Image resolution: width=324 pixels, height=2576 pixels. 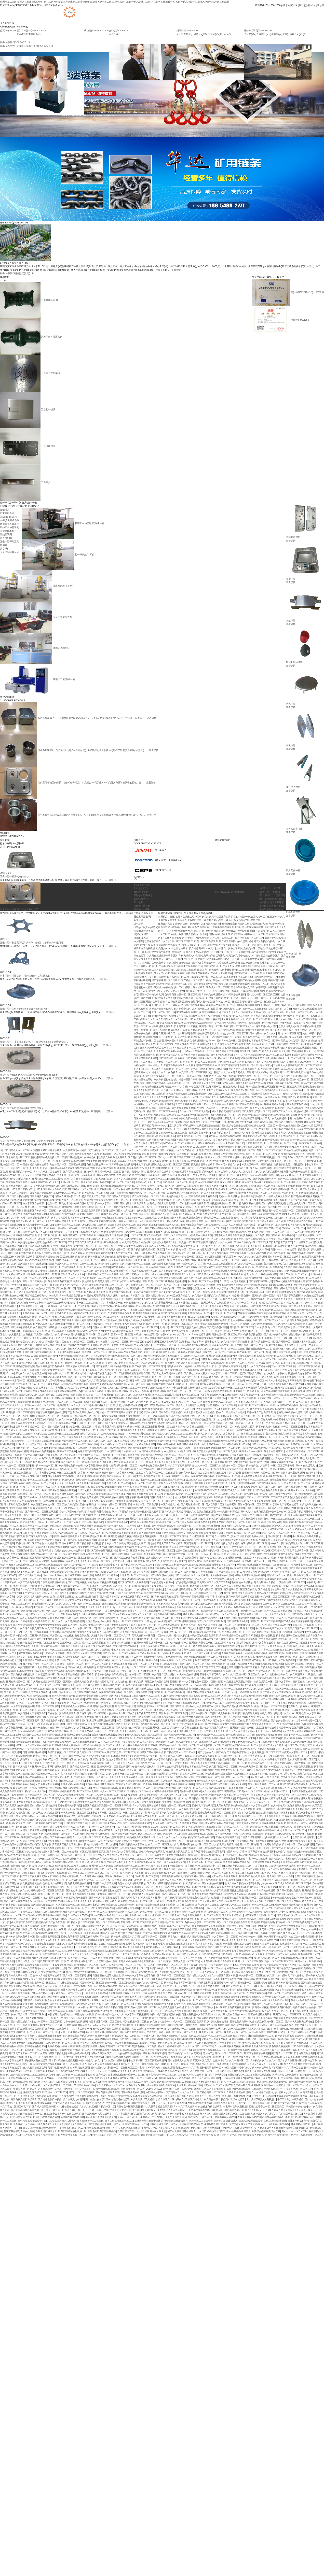 What do you see at coordinates (305, 1567) in the screenshot?
I see `日韩欧美中文字幕在线观看免费` at bounding box center [305, 1567].